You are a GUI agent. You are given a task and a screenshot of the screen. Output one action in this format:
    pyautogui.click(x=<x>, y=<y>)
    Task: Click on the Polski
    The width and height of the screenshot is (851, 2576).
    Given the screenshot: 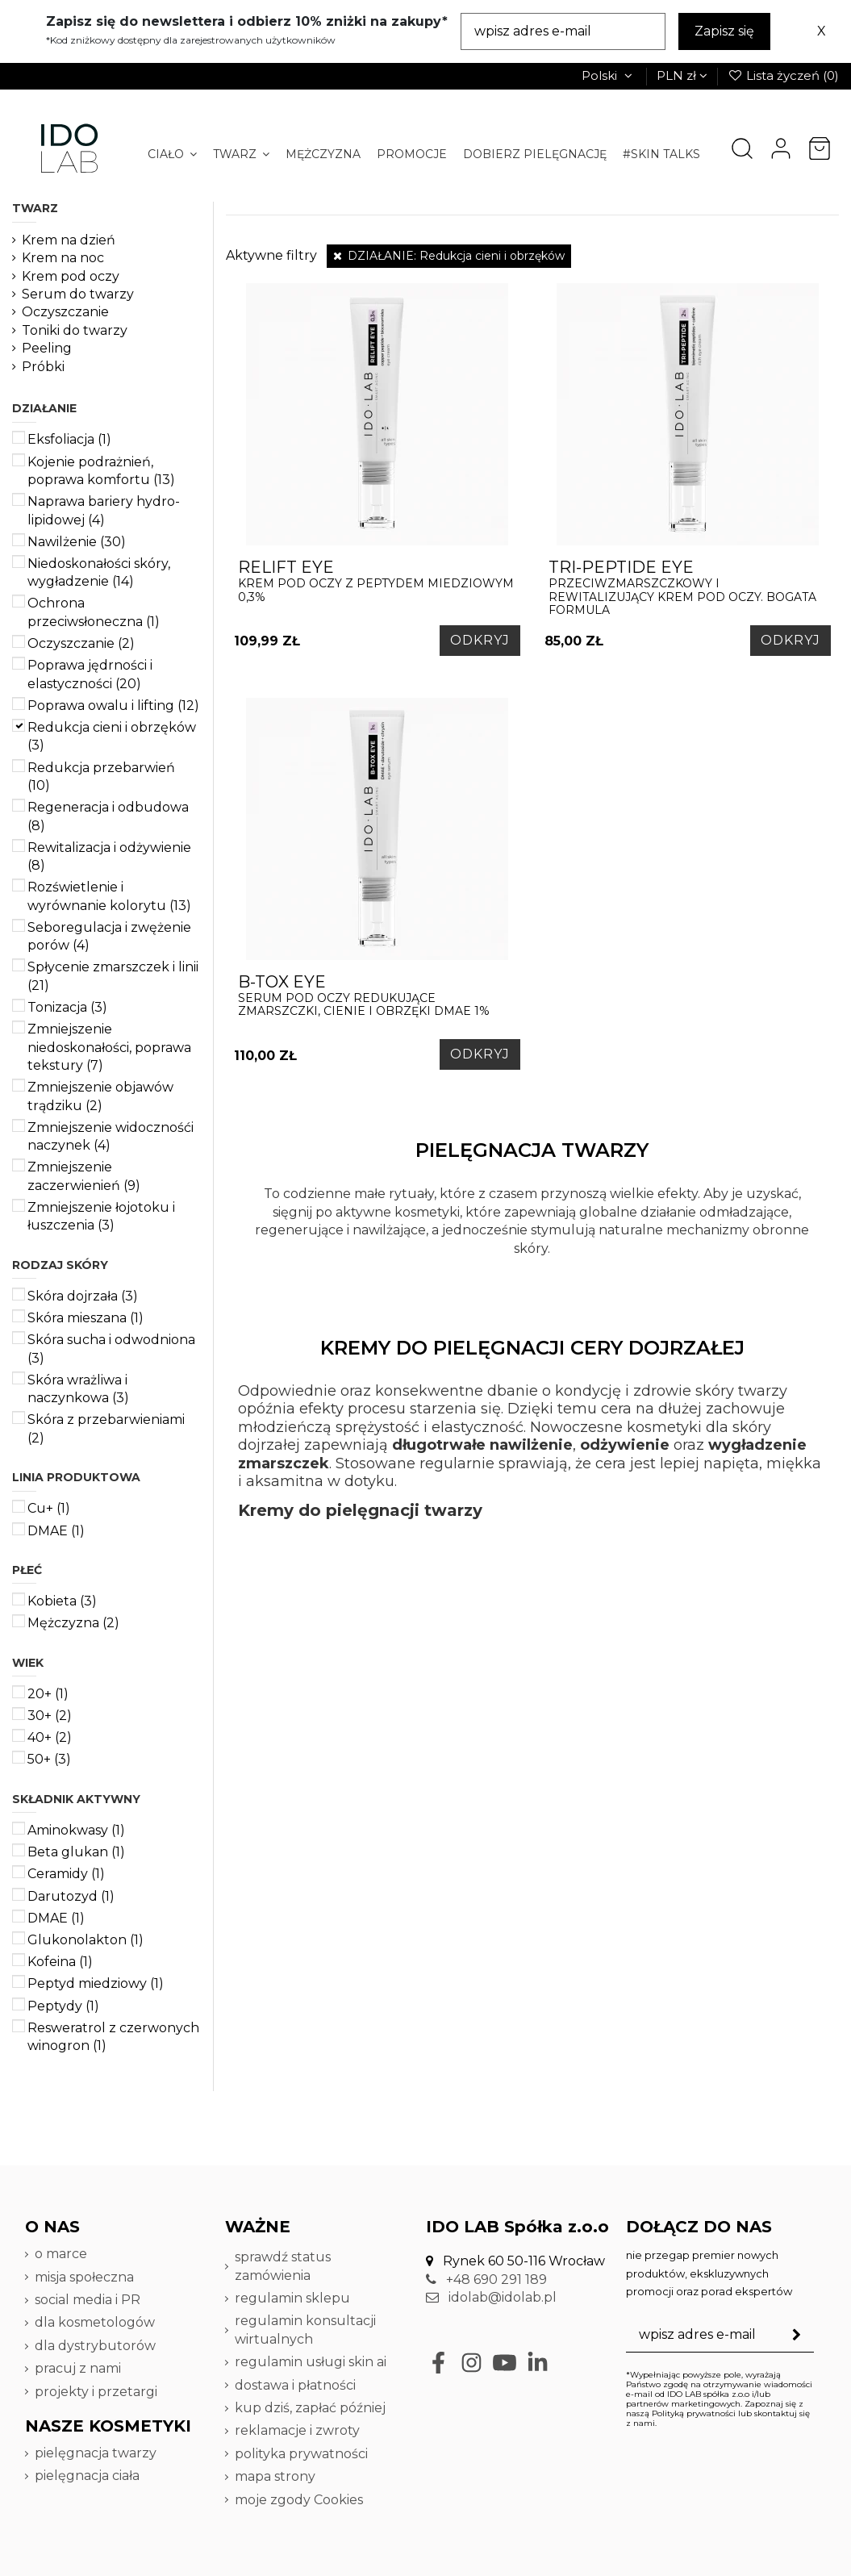 What is the action you would take?
    pyautogui.click(x=609, y=75)
    